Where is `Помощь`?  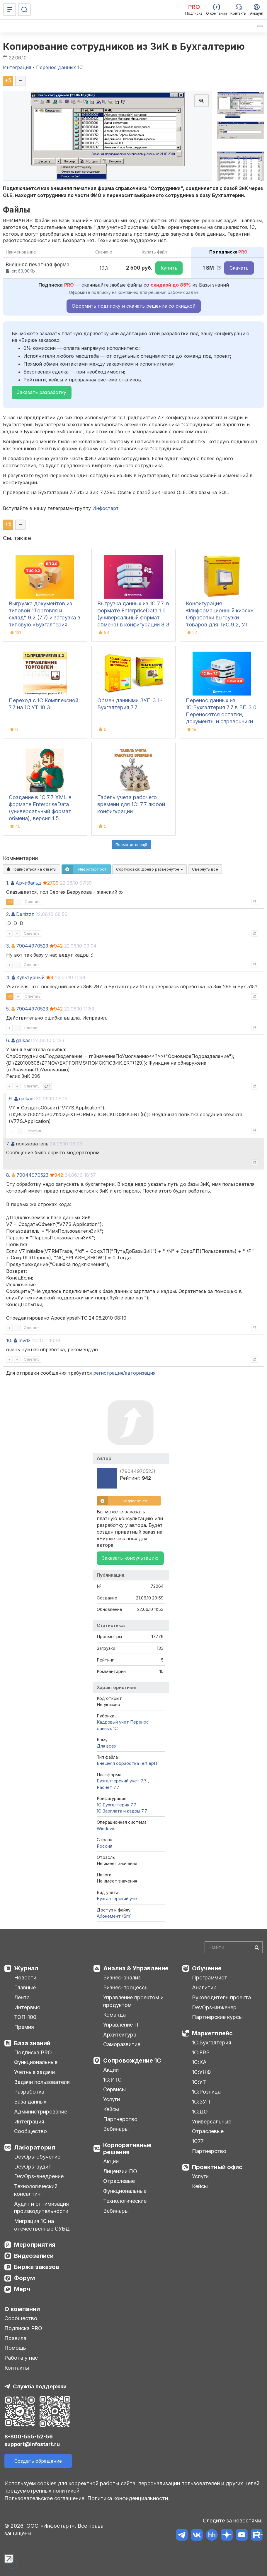 Помощь is located at coordinates (15, 2348).